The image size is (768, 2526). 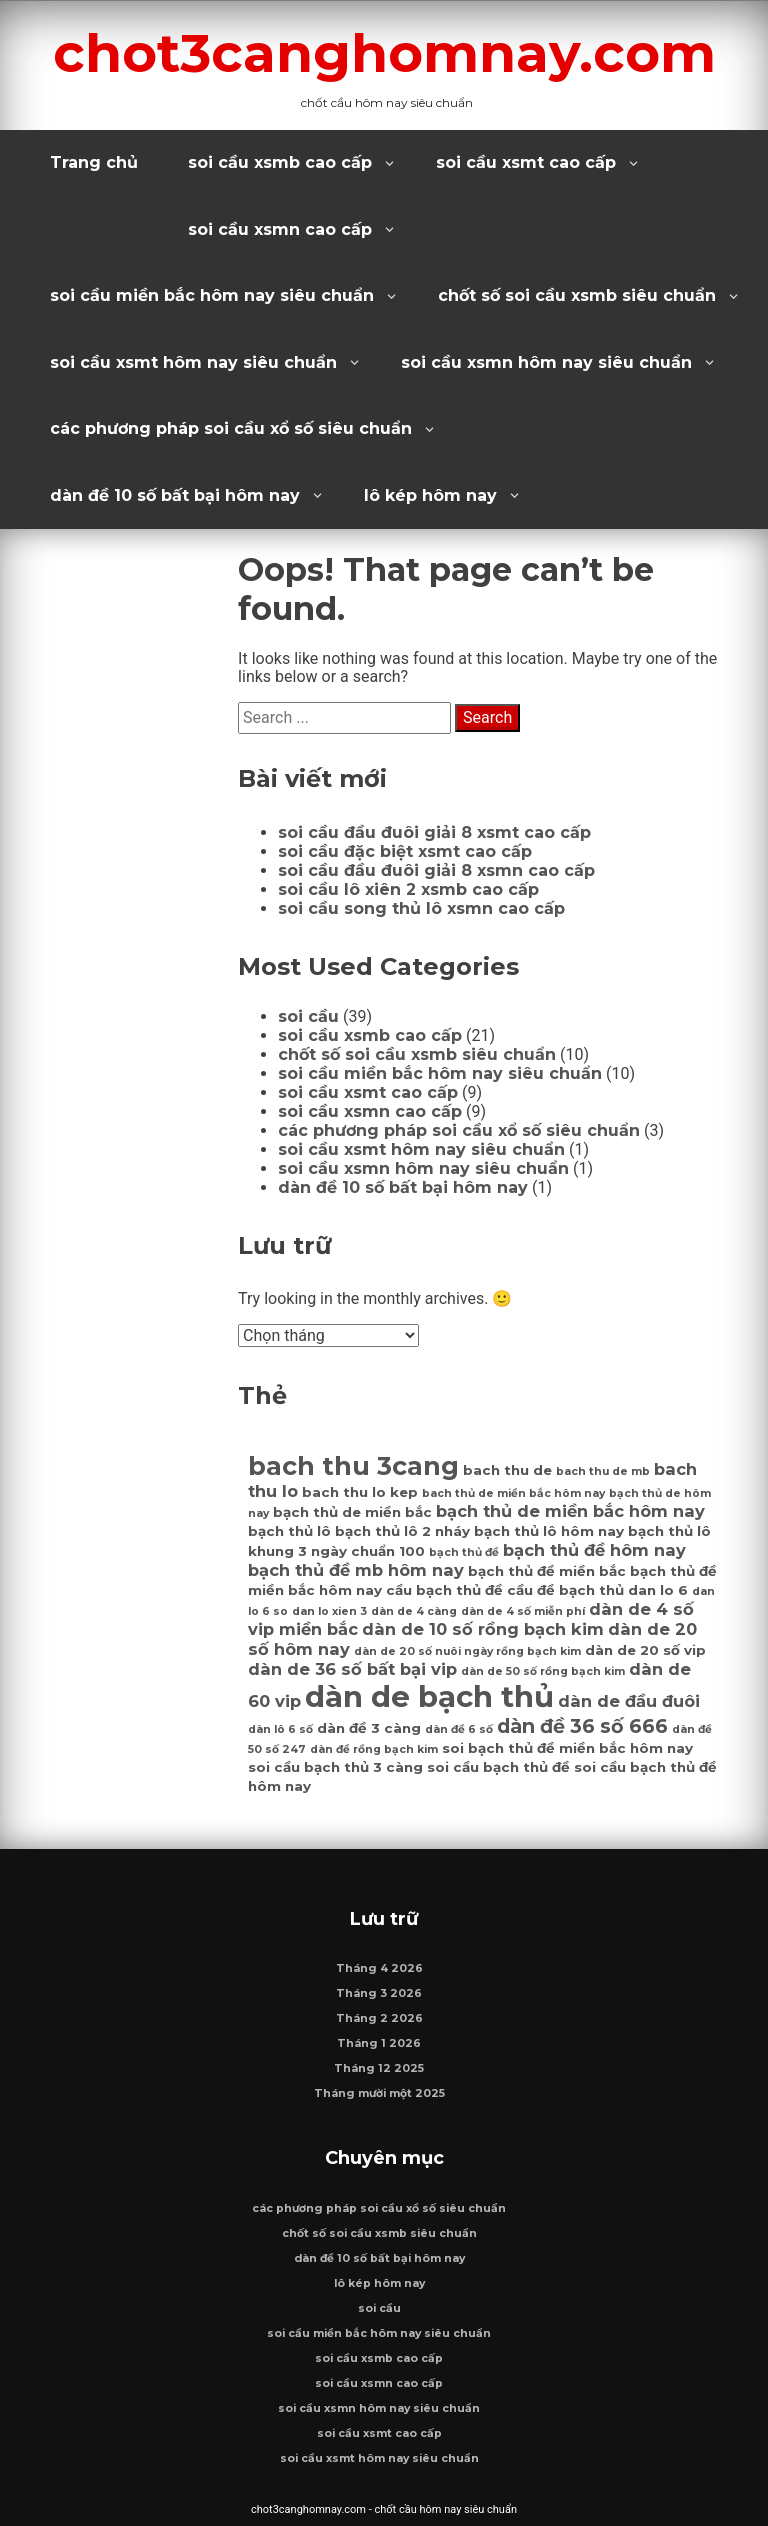 I want to click on dàn de 4 số miễn phí [dàn de 4 số miễn phí (6 mục)], so click(x=523, y=1611).